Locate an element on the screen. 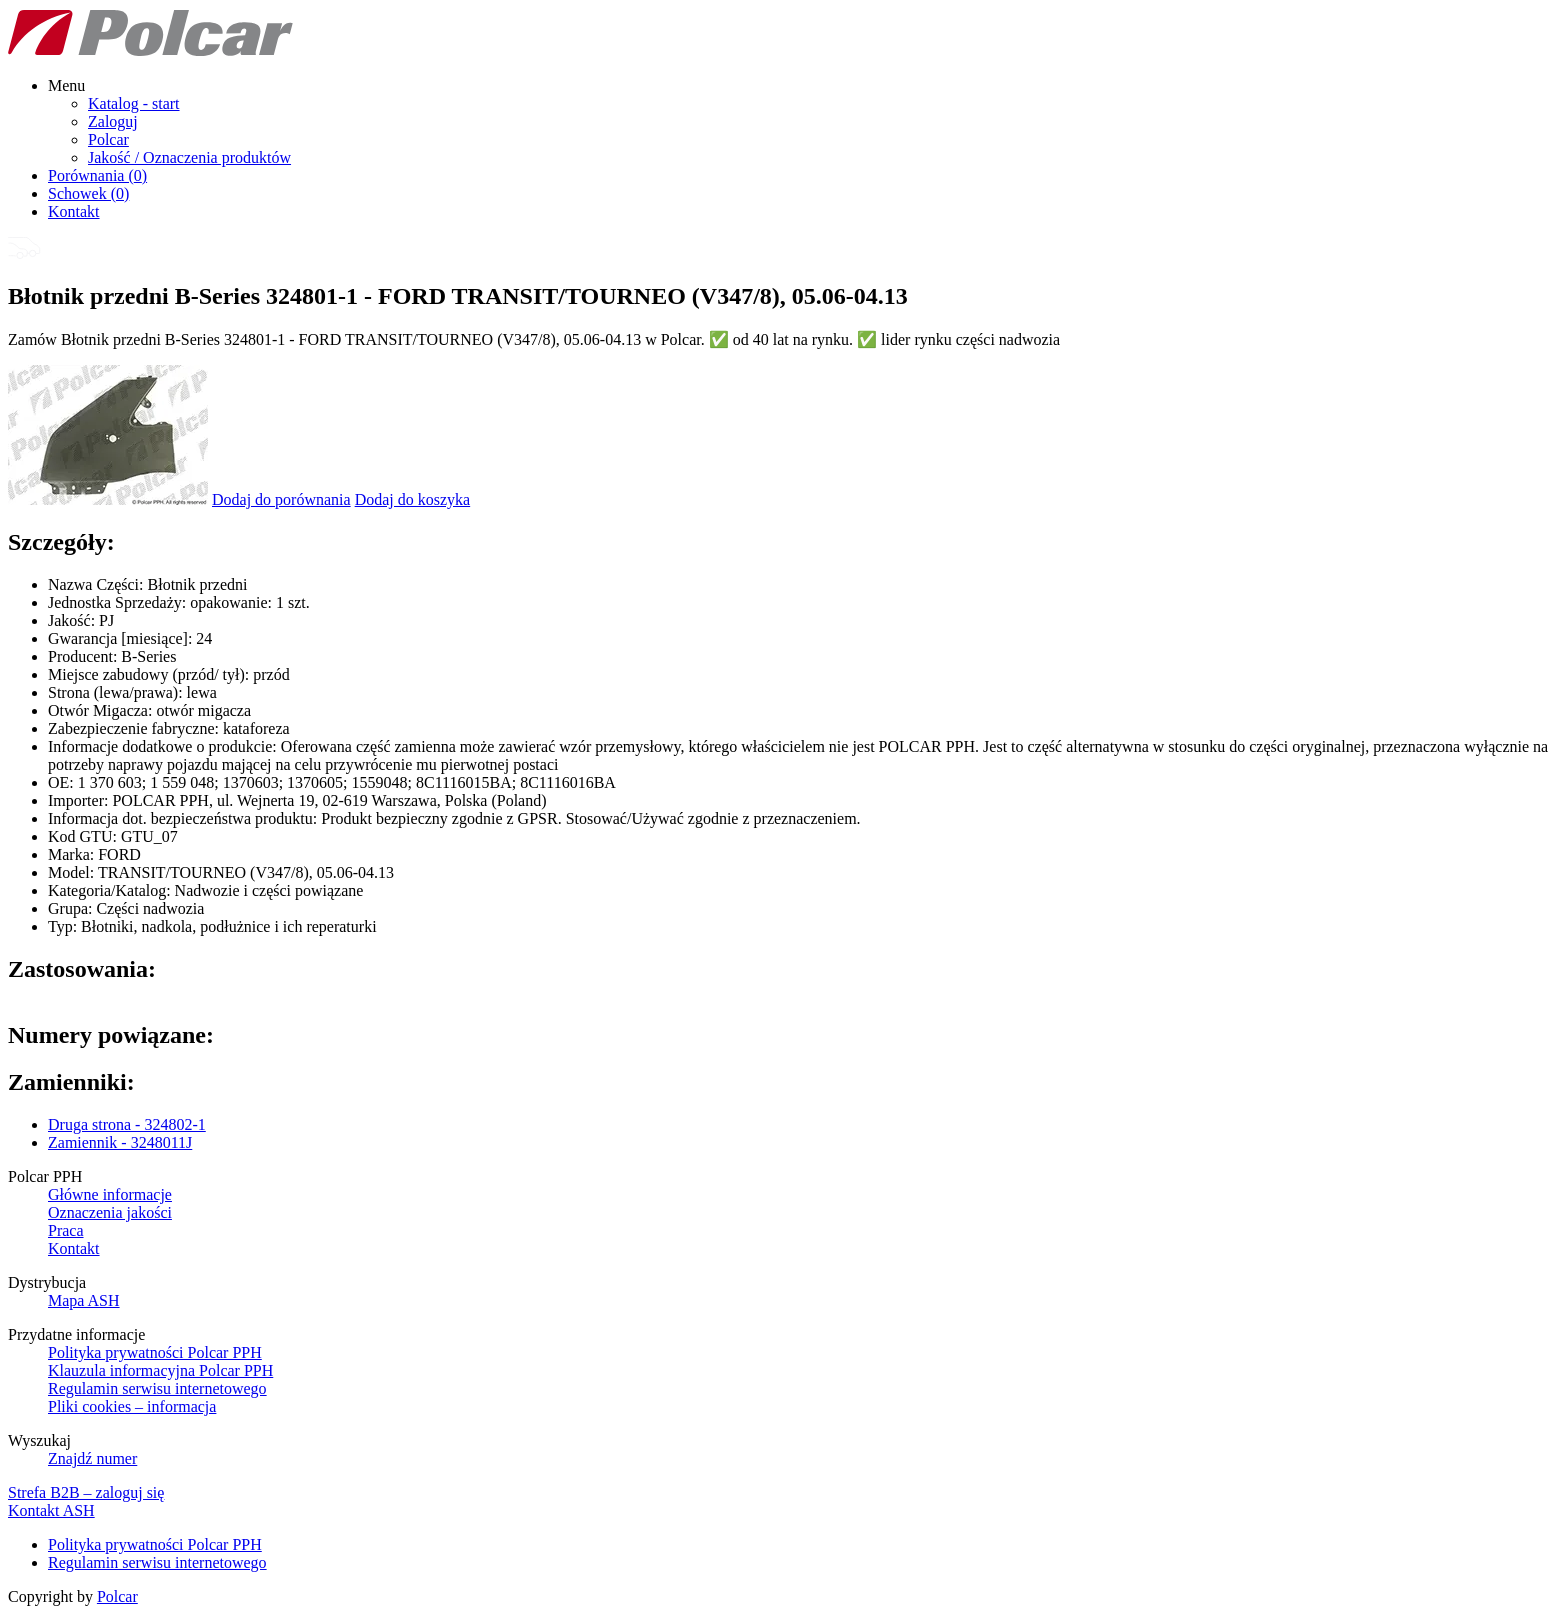  Zaloguj is located at coordinates (113, 121).